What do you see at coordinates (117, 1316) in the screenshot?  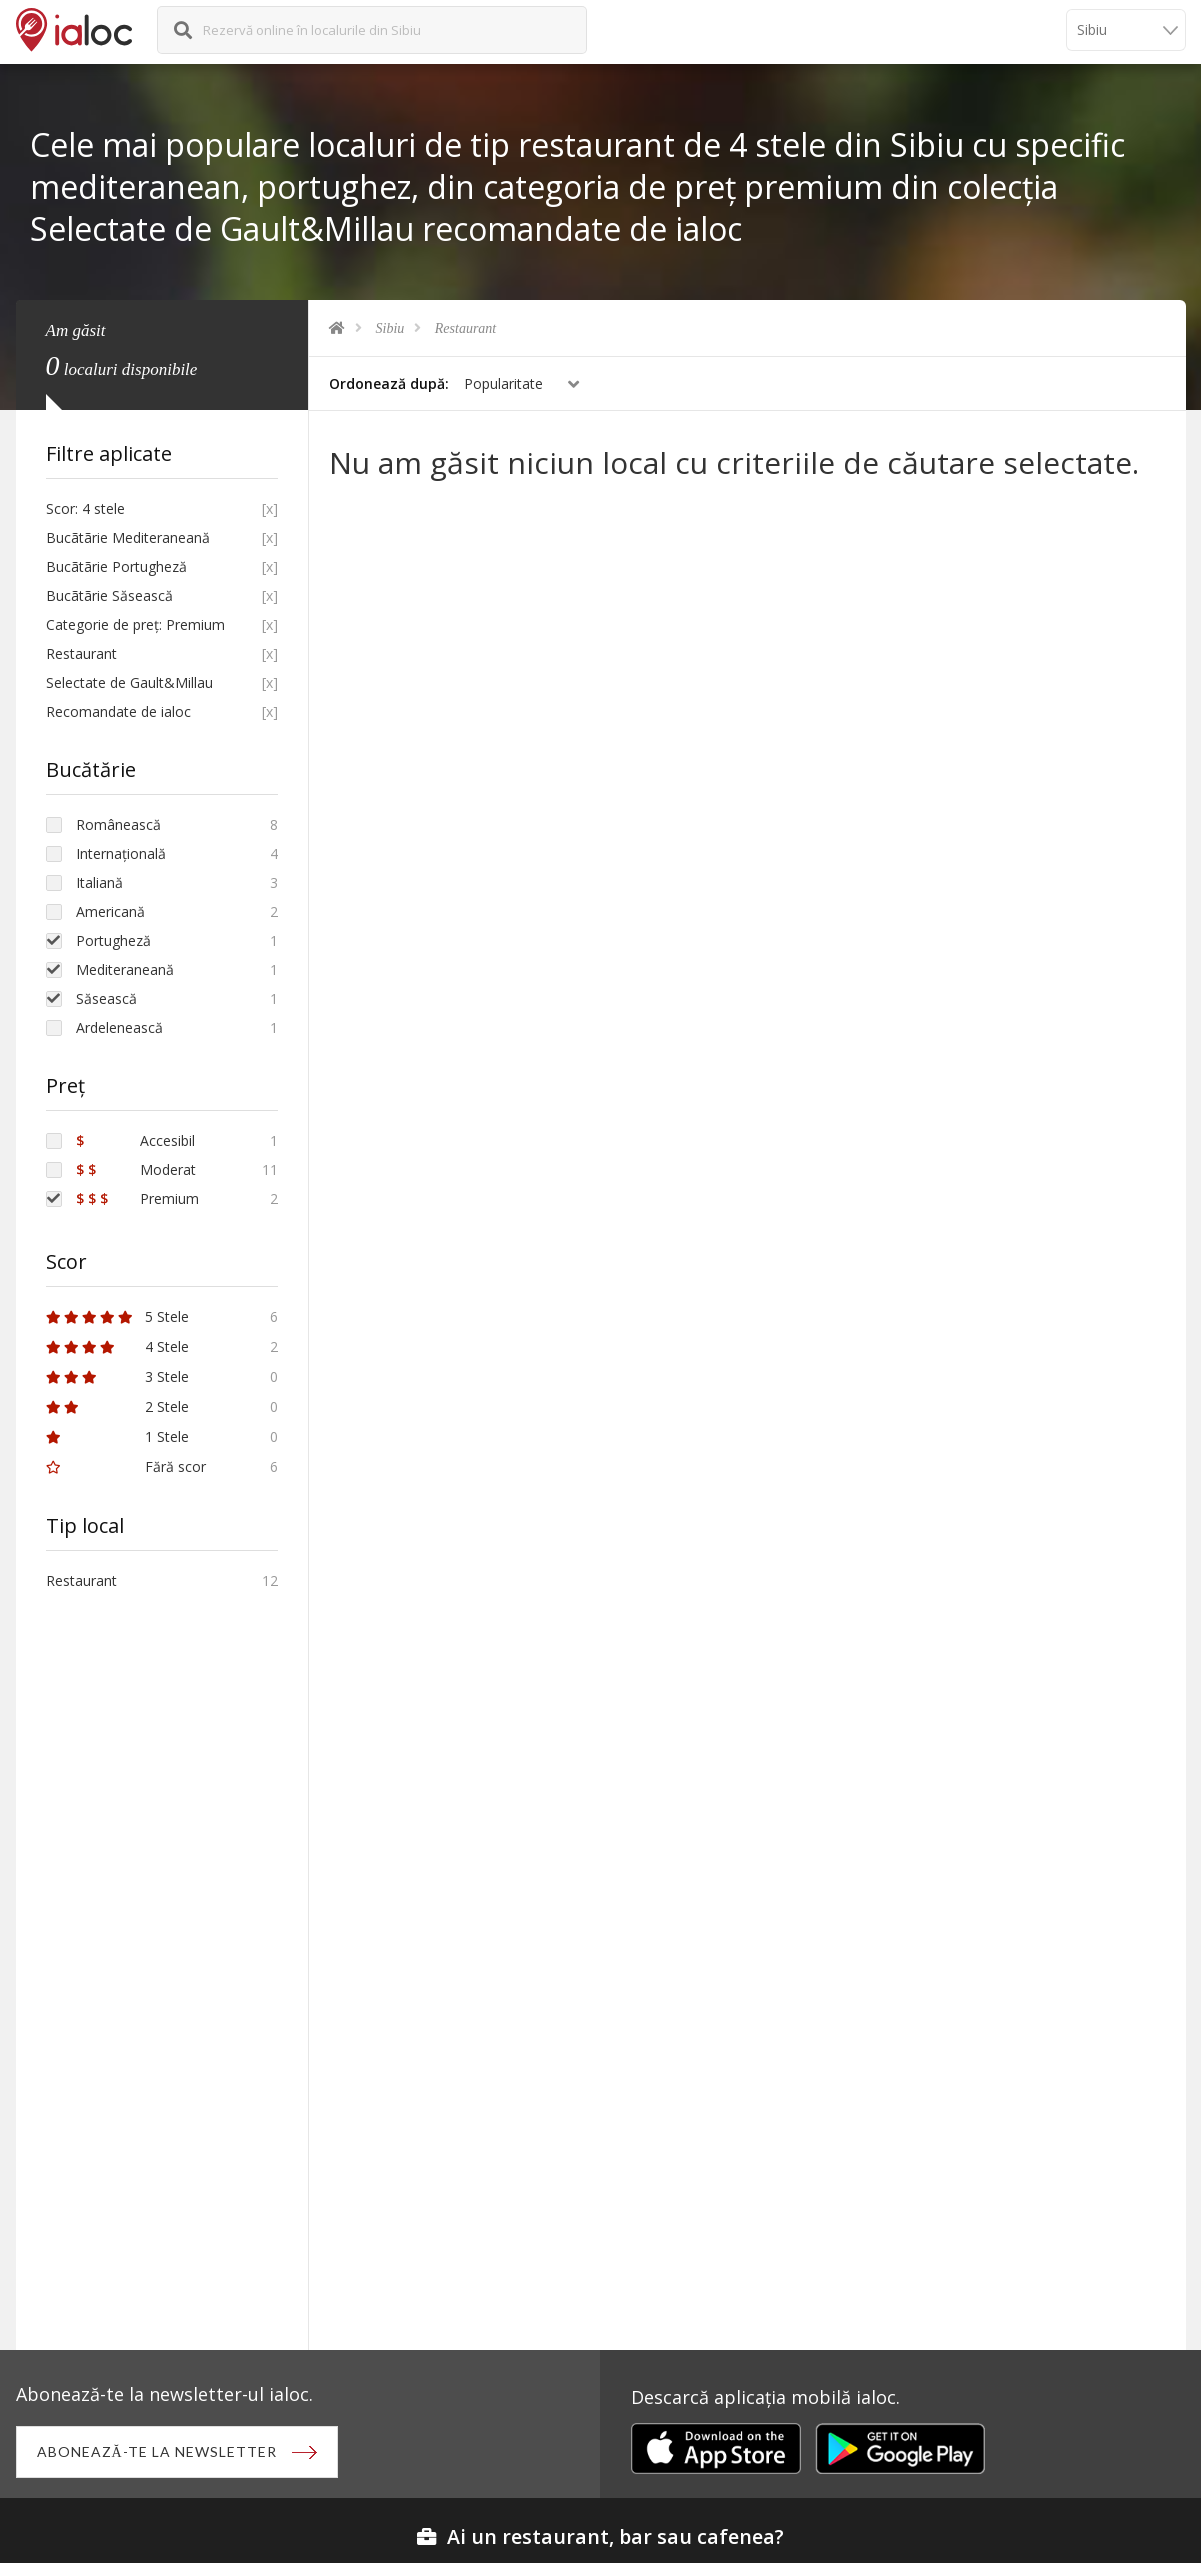 I see `5 Stele` at bounding box center [117, 1316].